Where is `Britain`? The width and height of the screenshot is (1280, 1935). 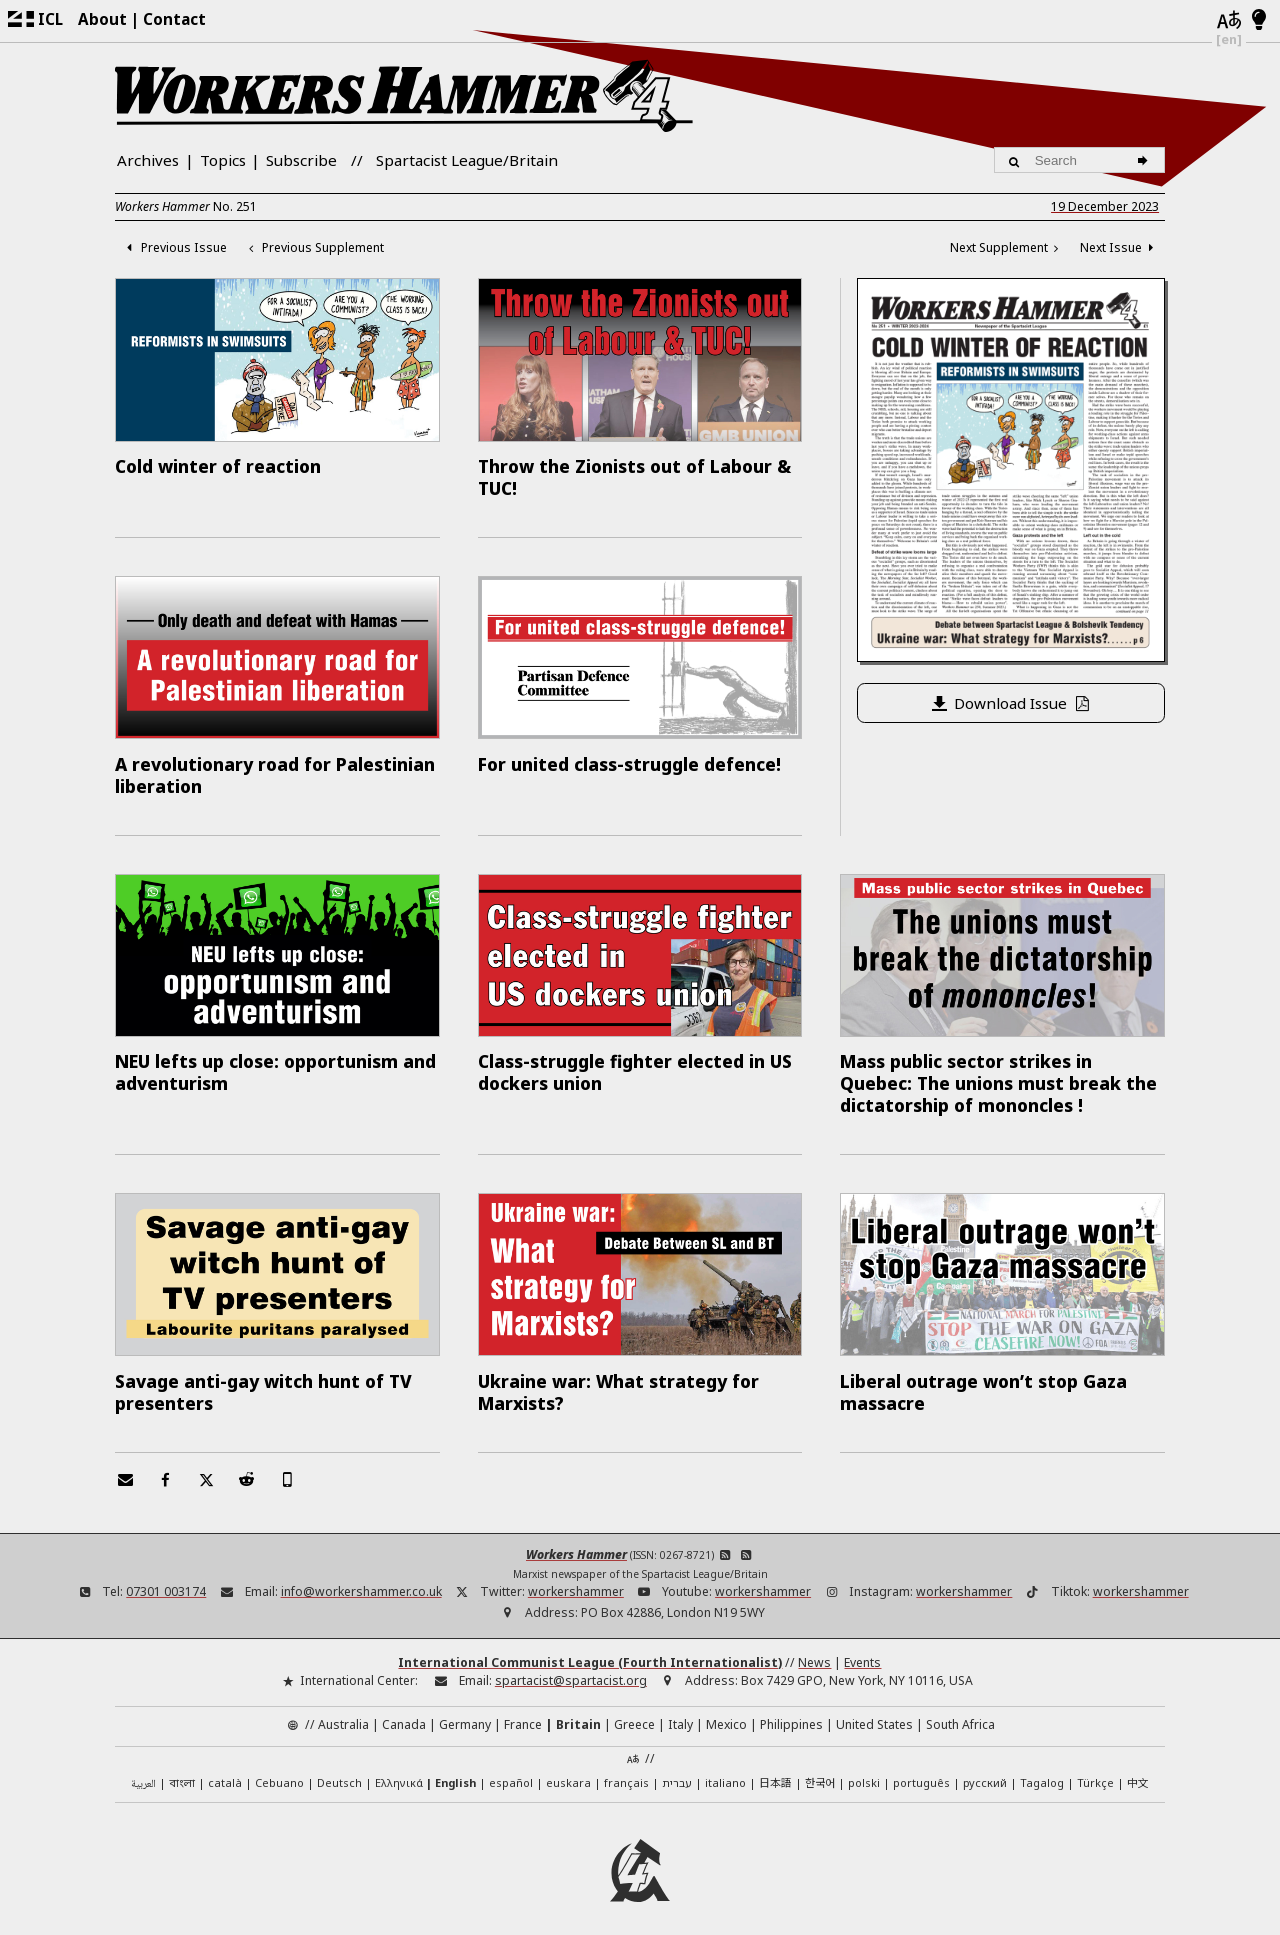 Britain is located at coordinates (578, 1712).